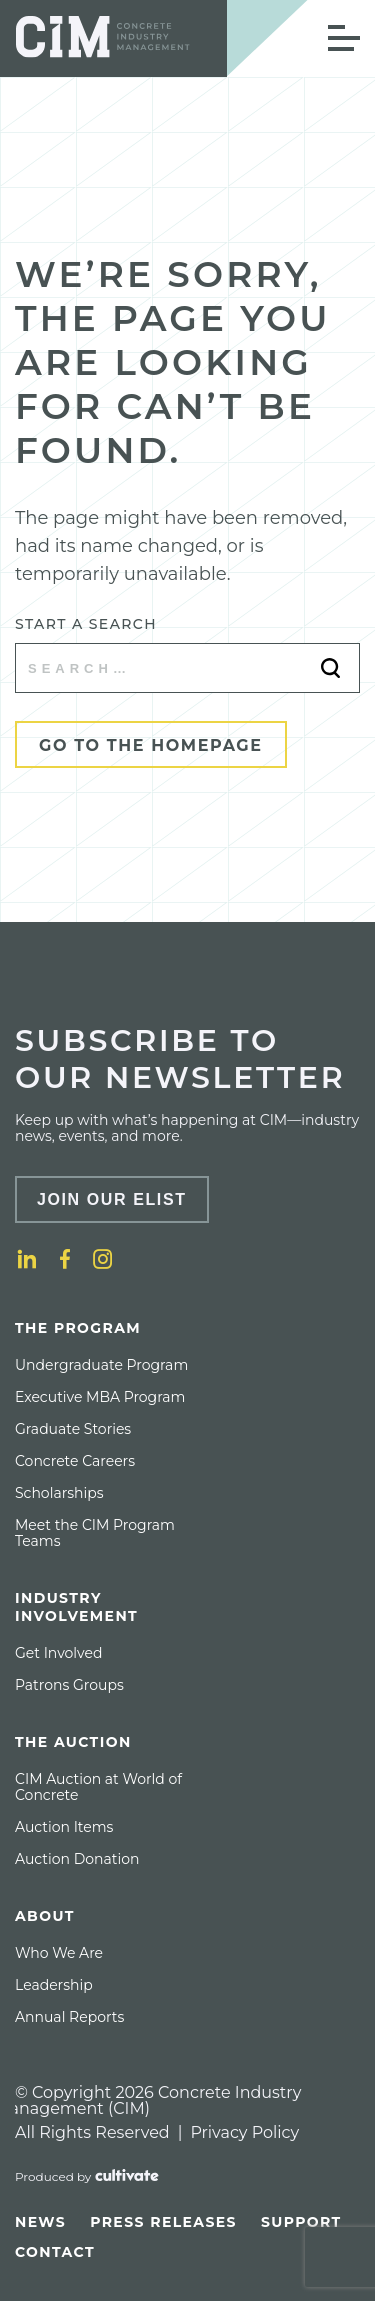 The height and width of the screenshot is (2301, 375). What do you see at coordinates (103, 1259) in the screenshot?
I see `[Instagram]` at bounding box center [103, 1259].